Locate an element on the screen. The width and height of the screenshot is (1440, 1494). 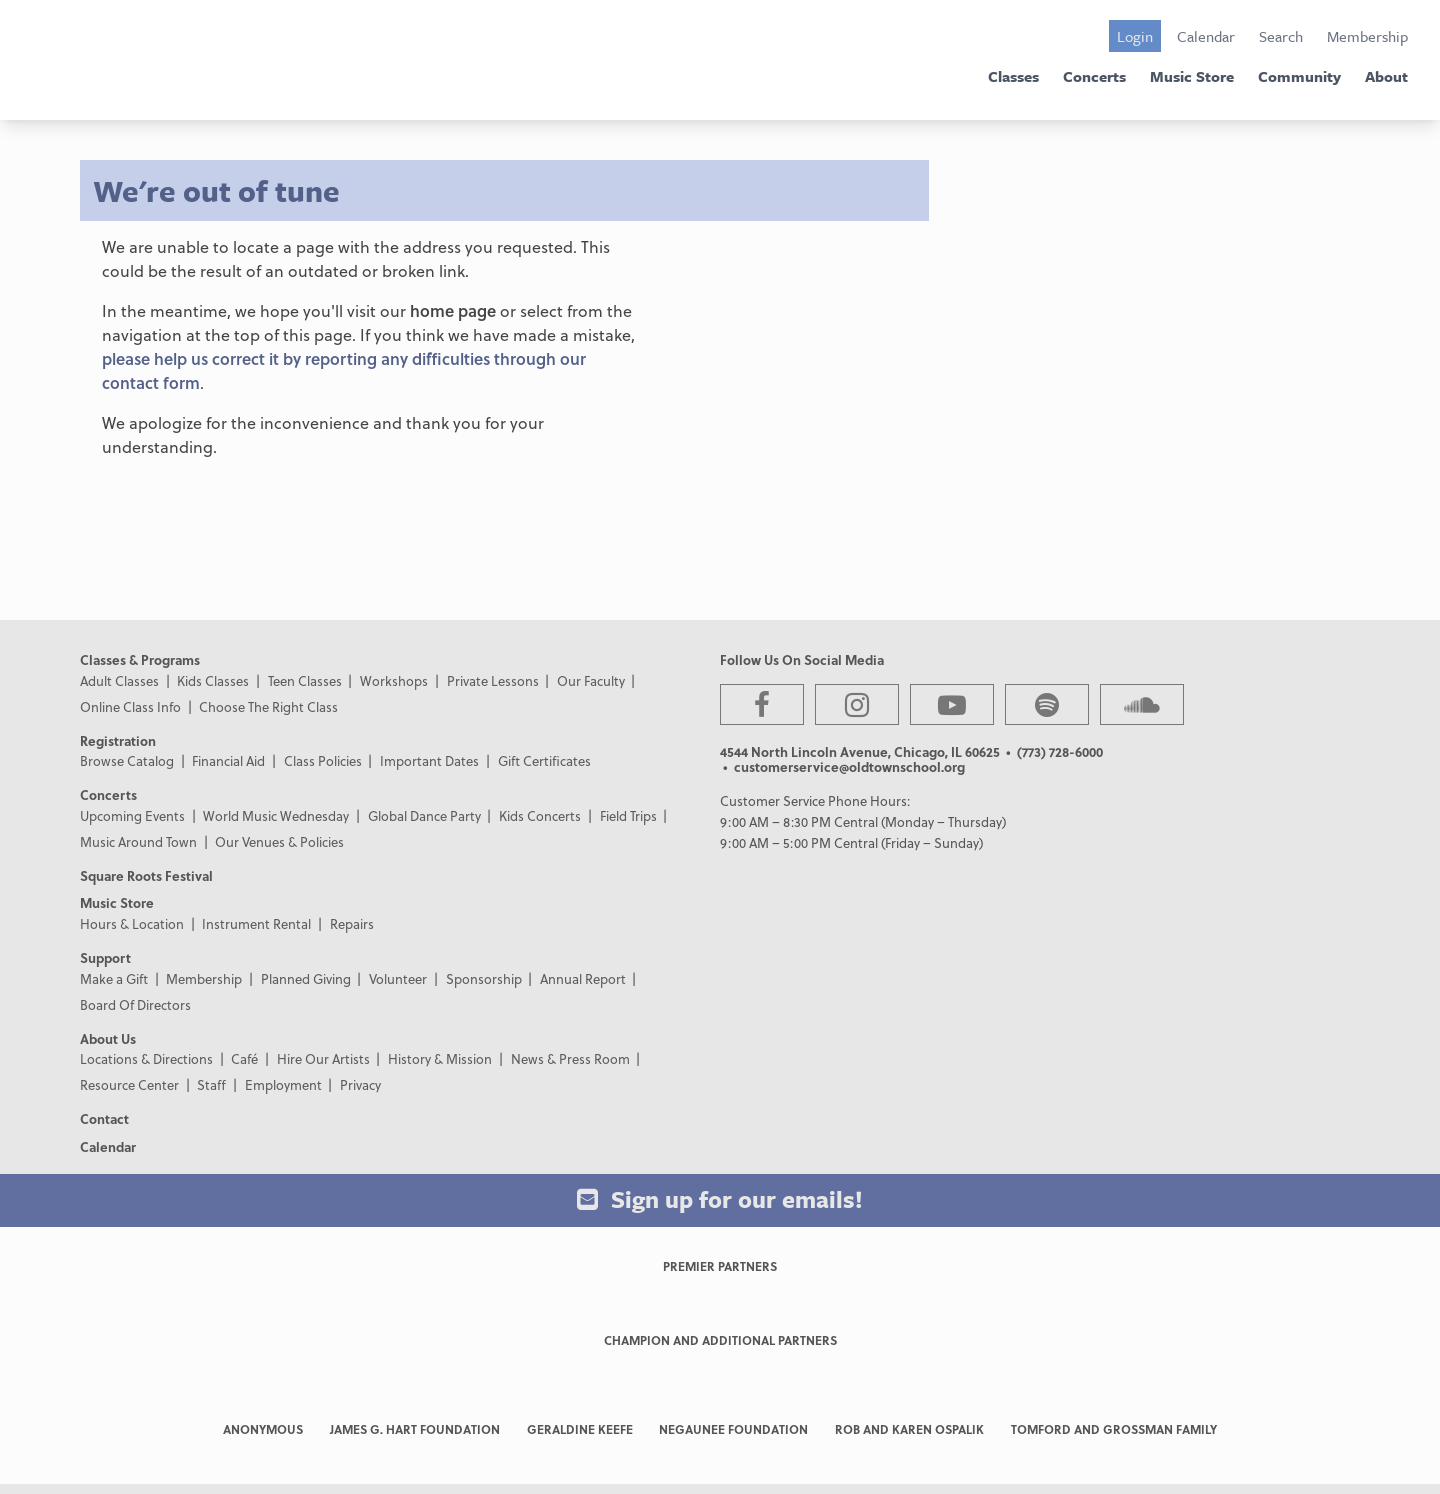
Registration is located at coordinates (118, 740).